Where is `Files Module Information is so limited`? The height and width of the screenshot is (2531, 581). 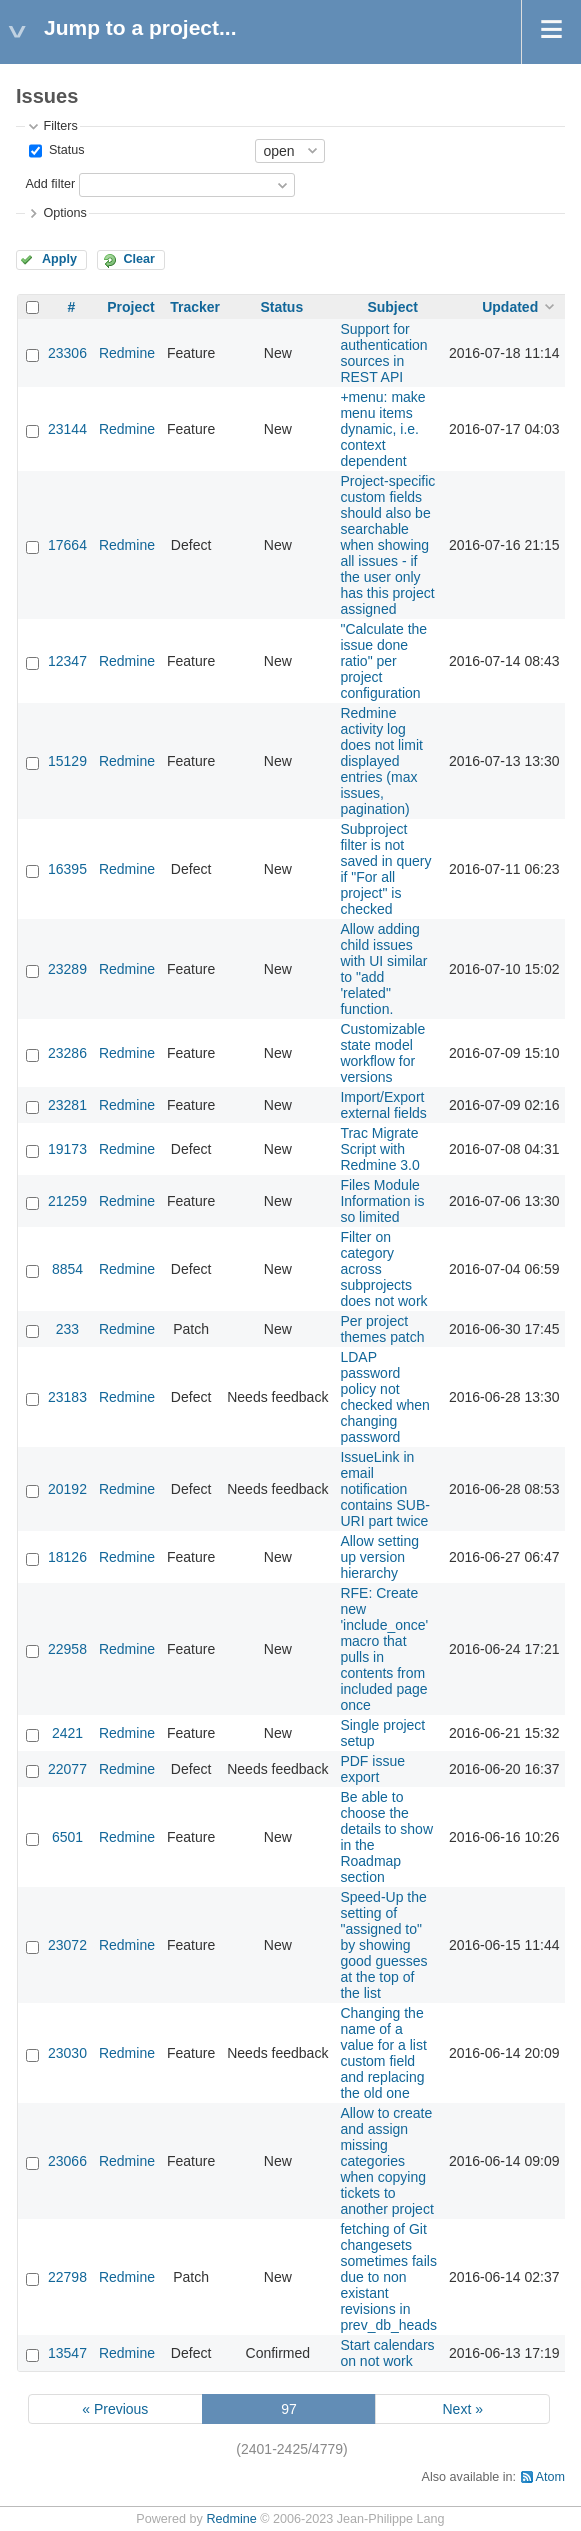 Files Module Information is so limited is located at coordinates (382, 1201).